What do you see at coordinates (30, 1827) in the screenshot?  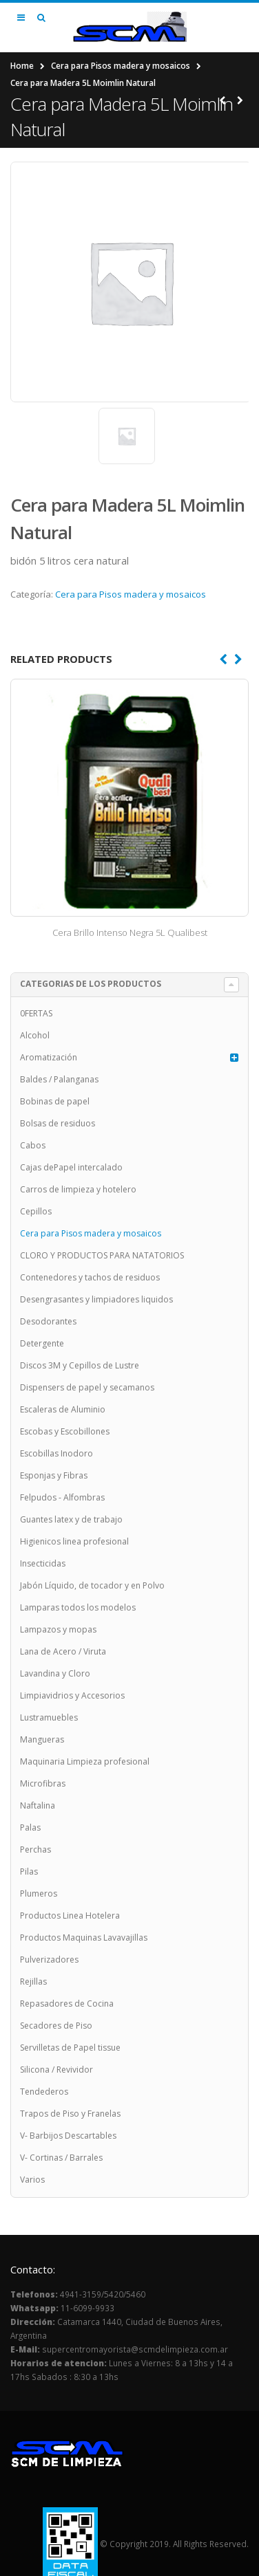 I see `Palas` at bounding box center [30, 1827].